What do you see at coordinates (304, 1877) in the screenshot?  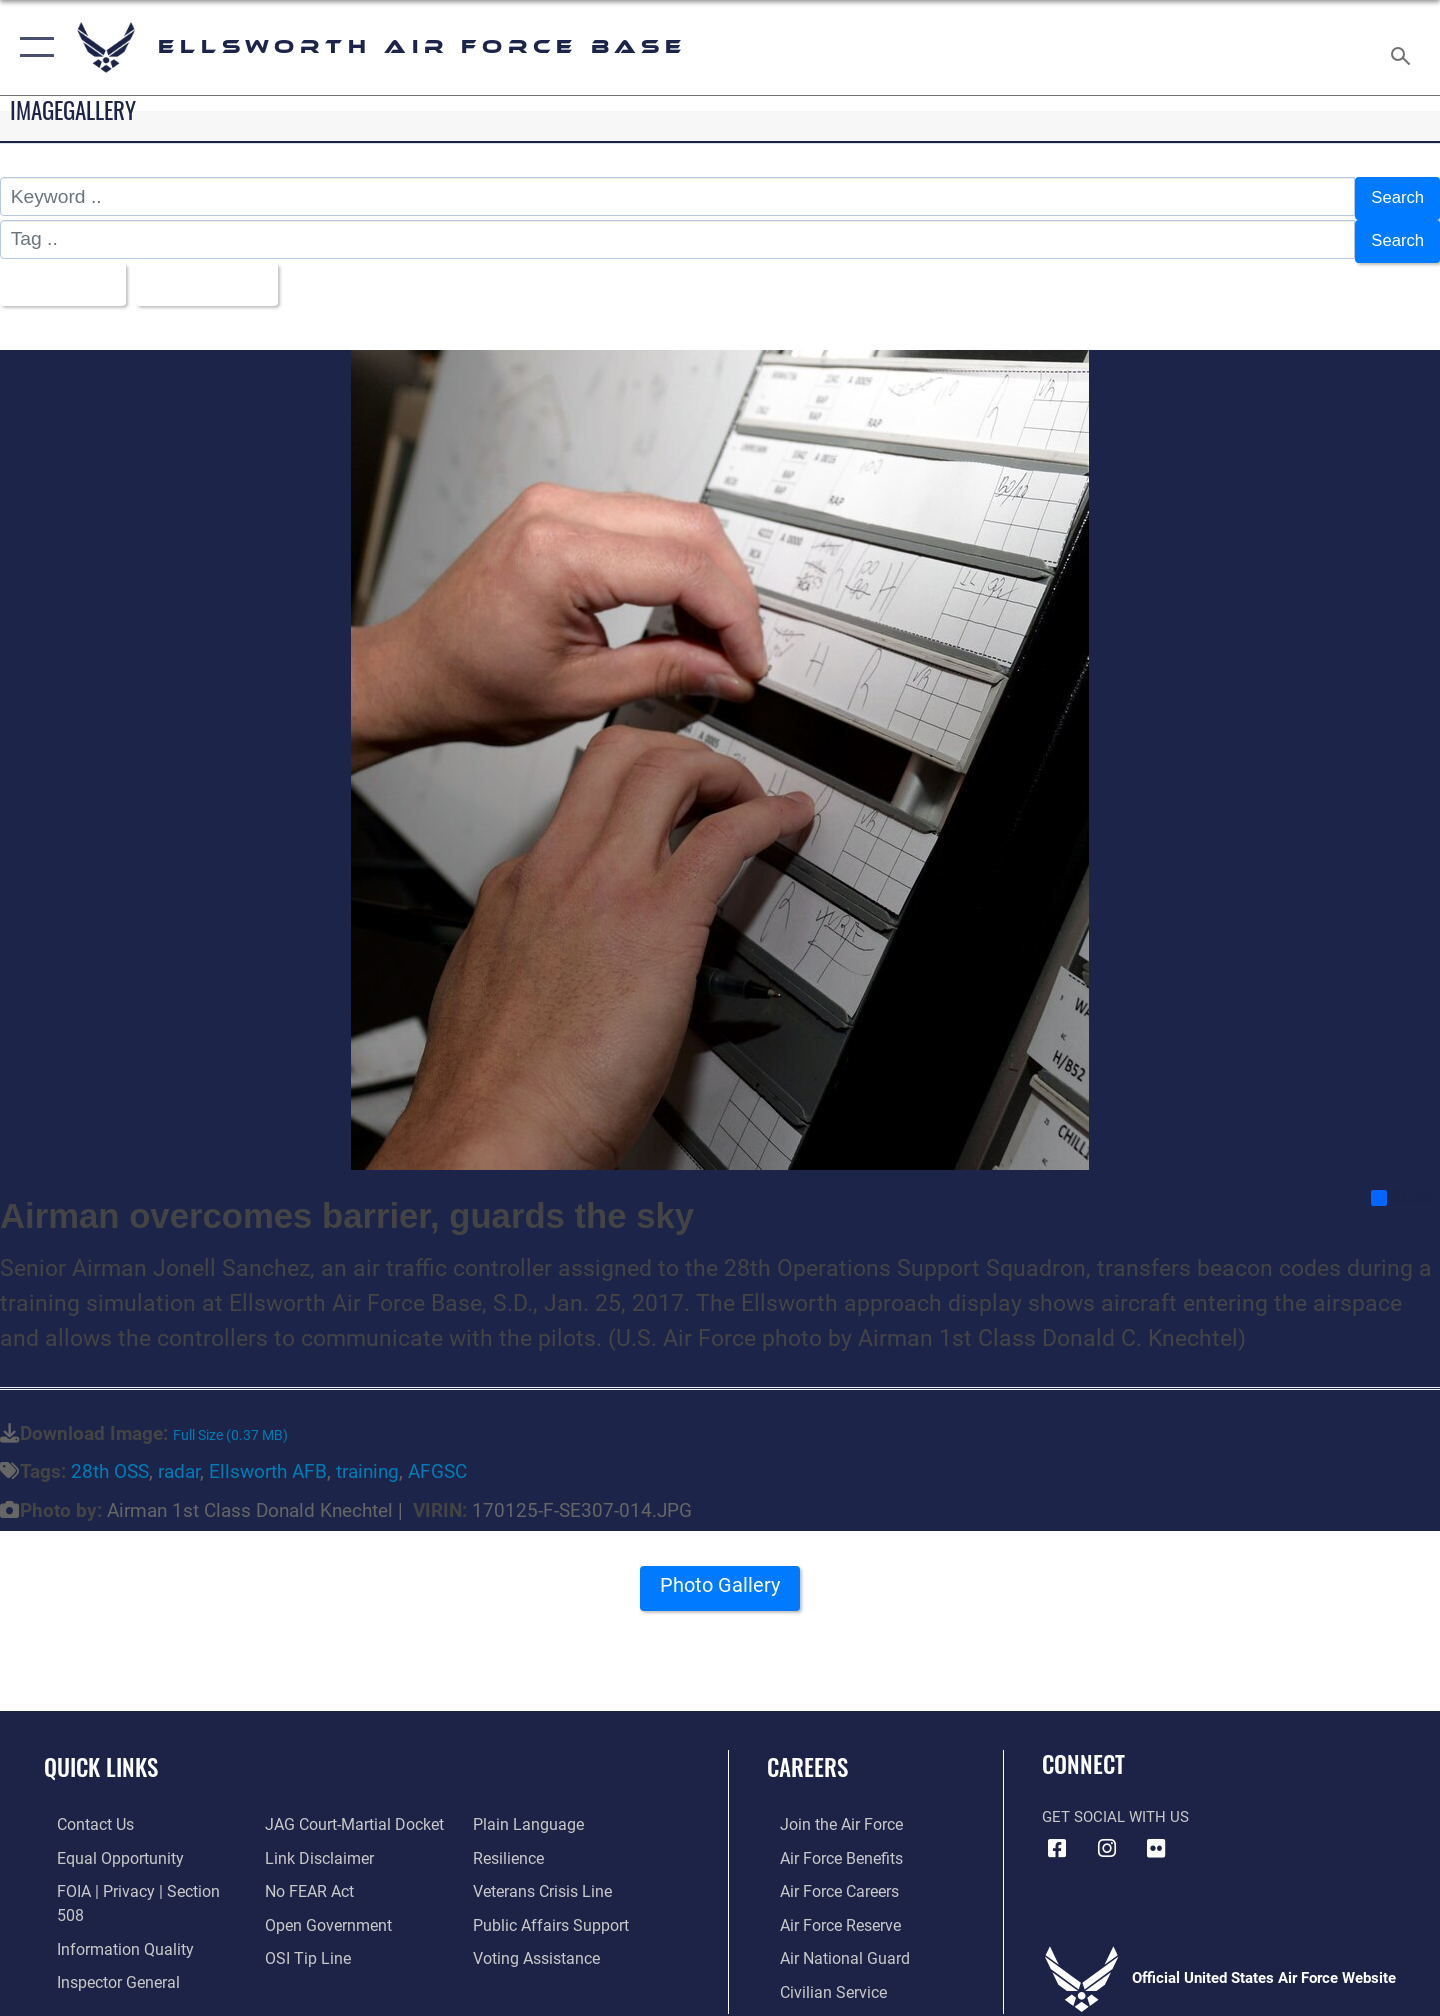 I see `[Link to Air Force No FEAR Act resources opens in a new window]` at bounding box center [304, 1877].